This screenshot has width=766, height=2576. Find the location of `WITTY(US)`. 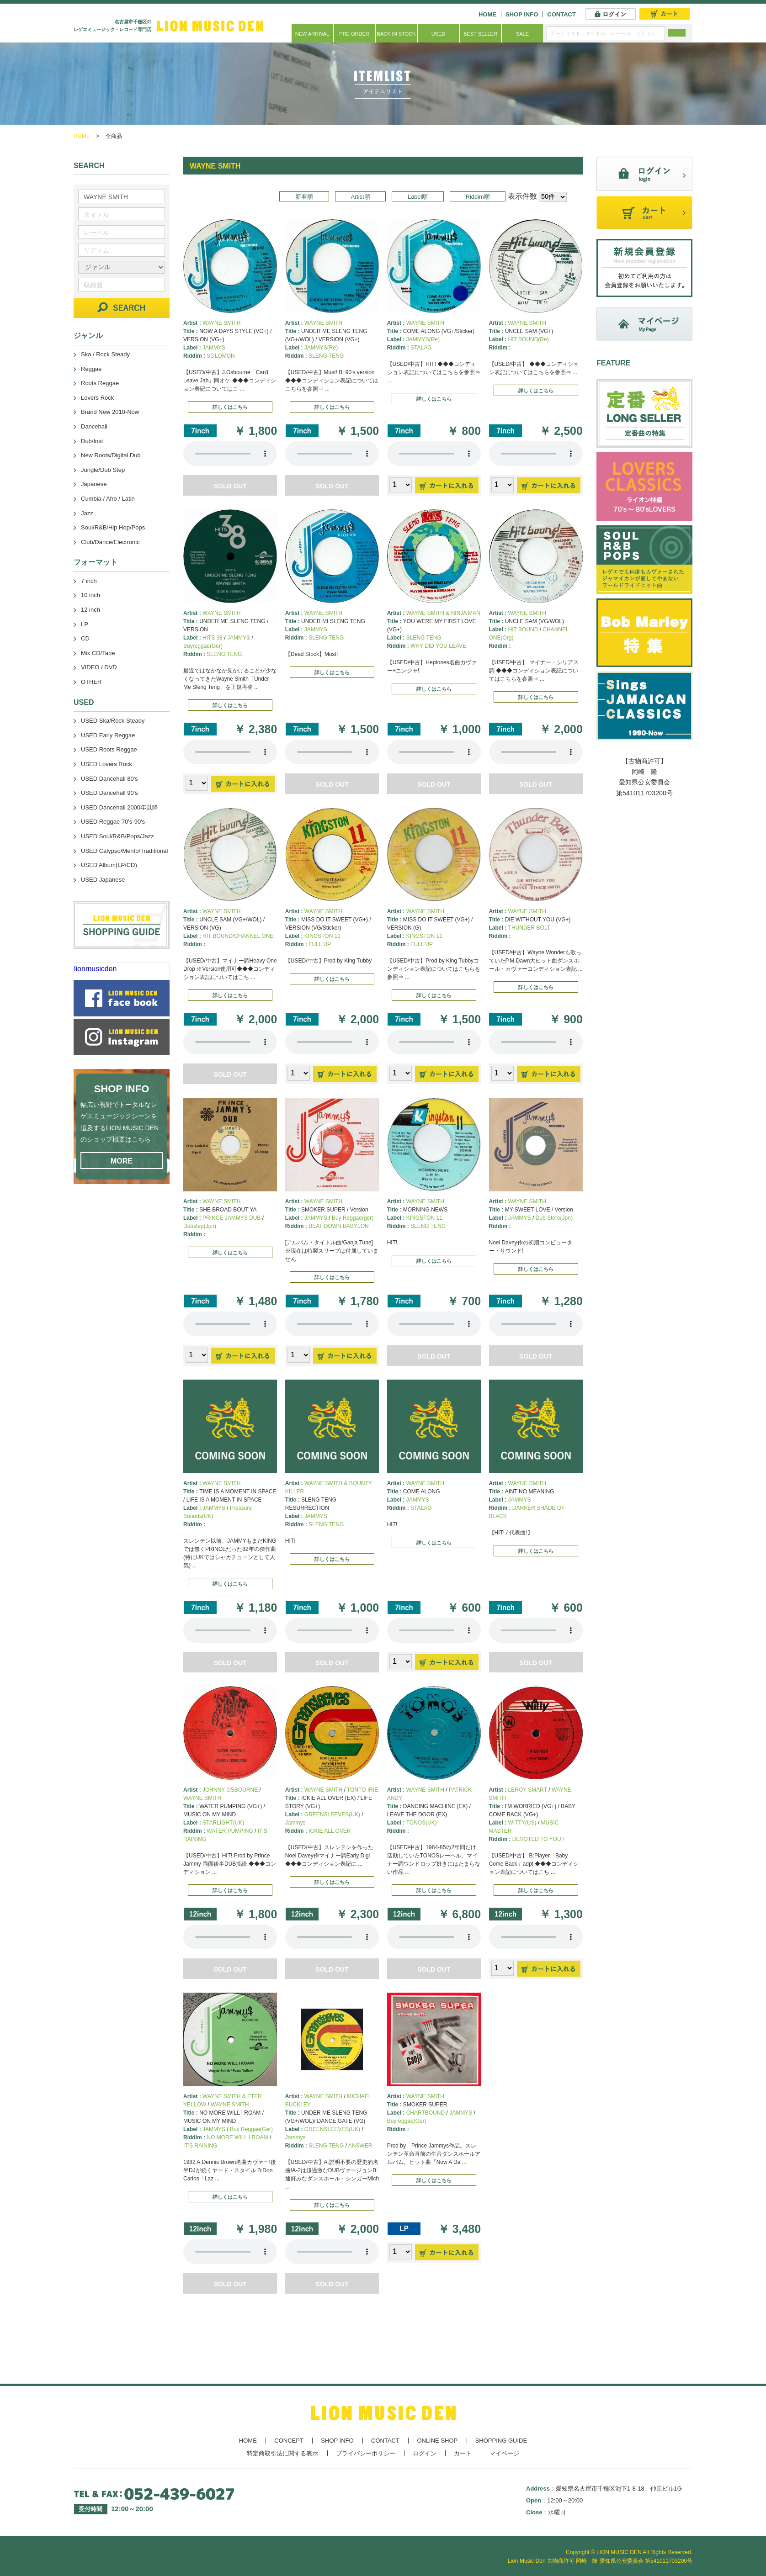

WITTY(US) is located at coordinates (522, 1823).